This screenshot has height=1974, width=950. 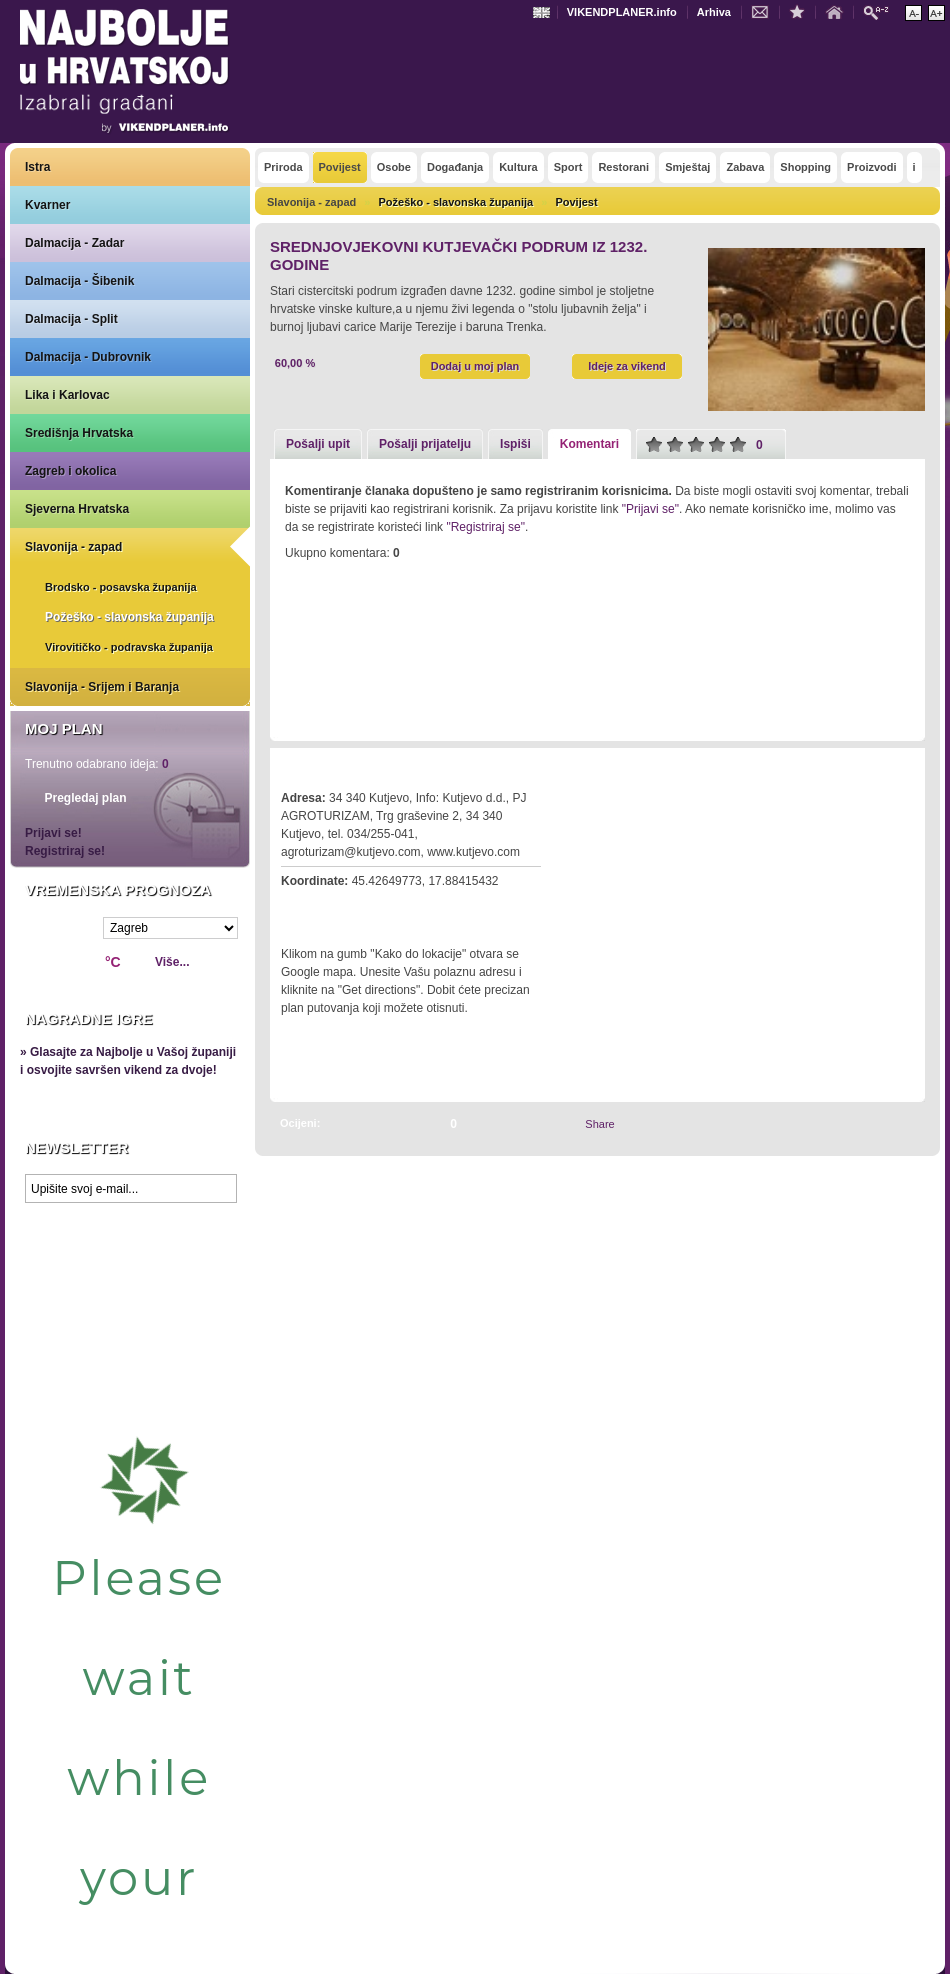 What do you see at coordinates (714, 12) in the screenshot?
I see `Arhiva` at bounding box center [714, 12].